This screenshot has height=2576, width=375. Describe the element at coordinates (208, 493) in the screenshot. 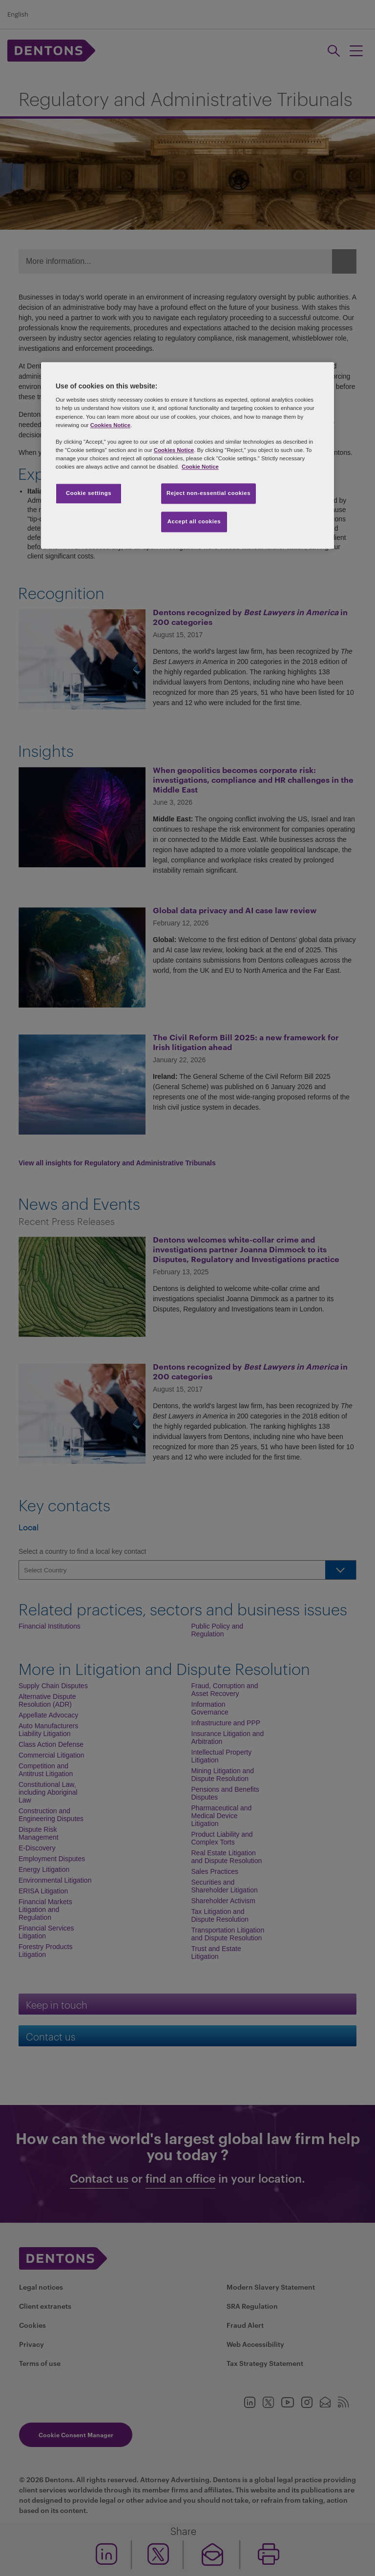

I see `Reject non-essential cookies` at that location.